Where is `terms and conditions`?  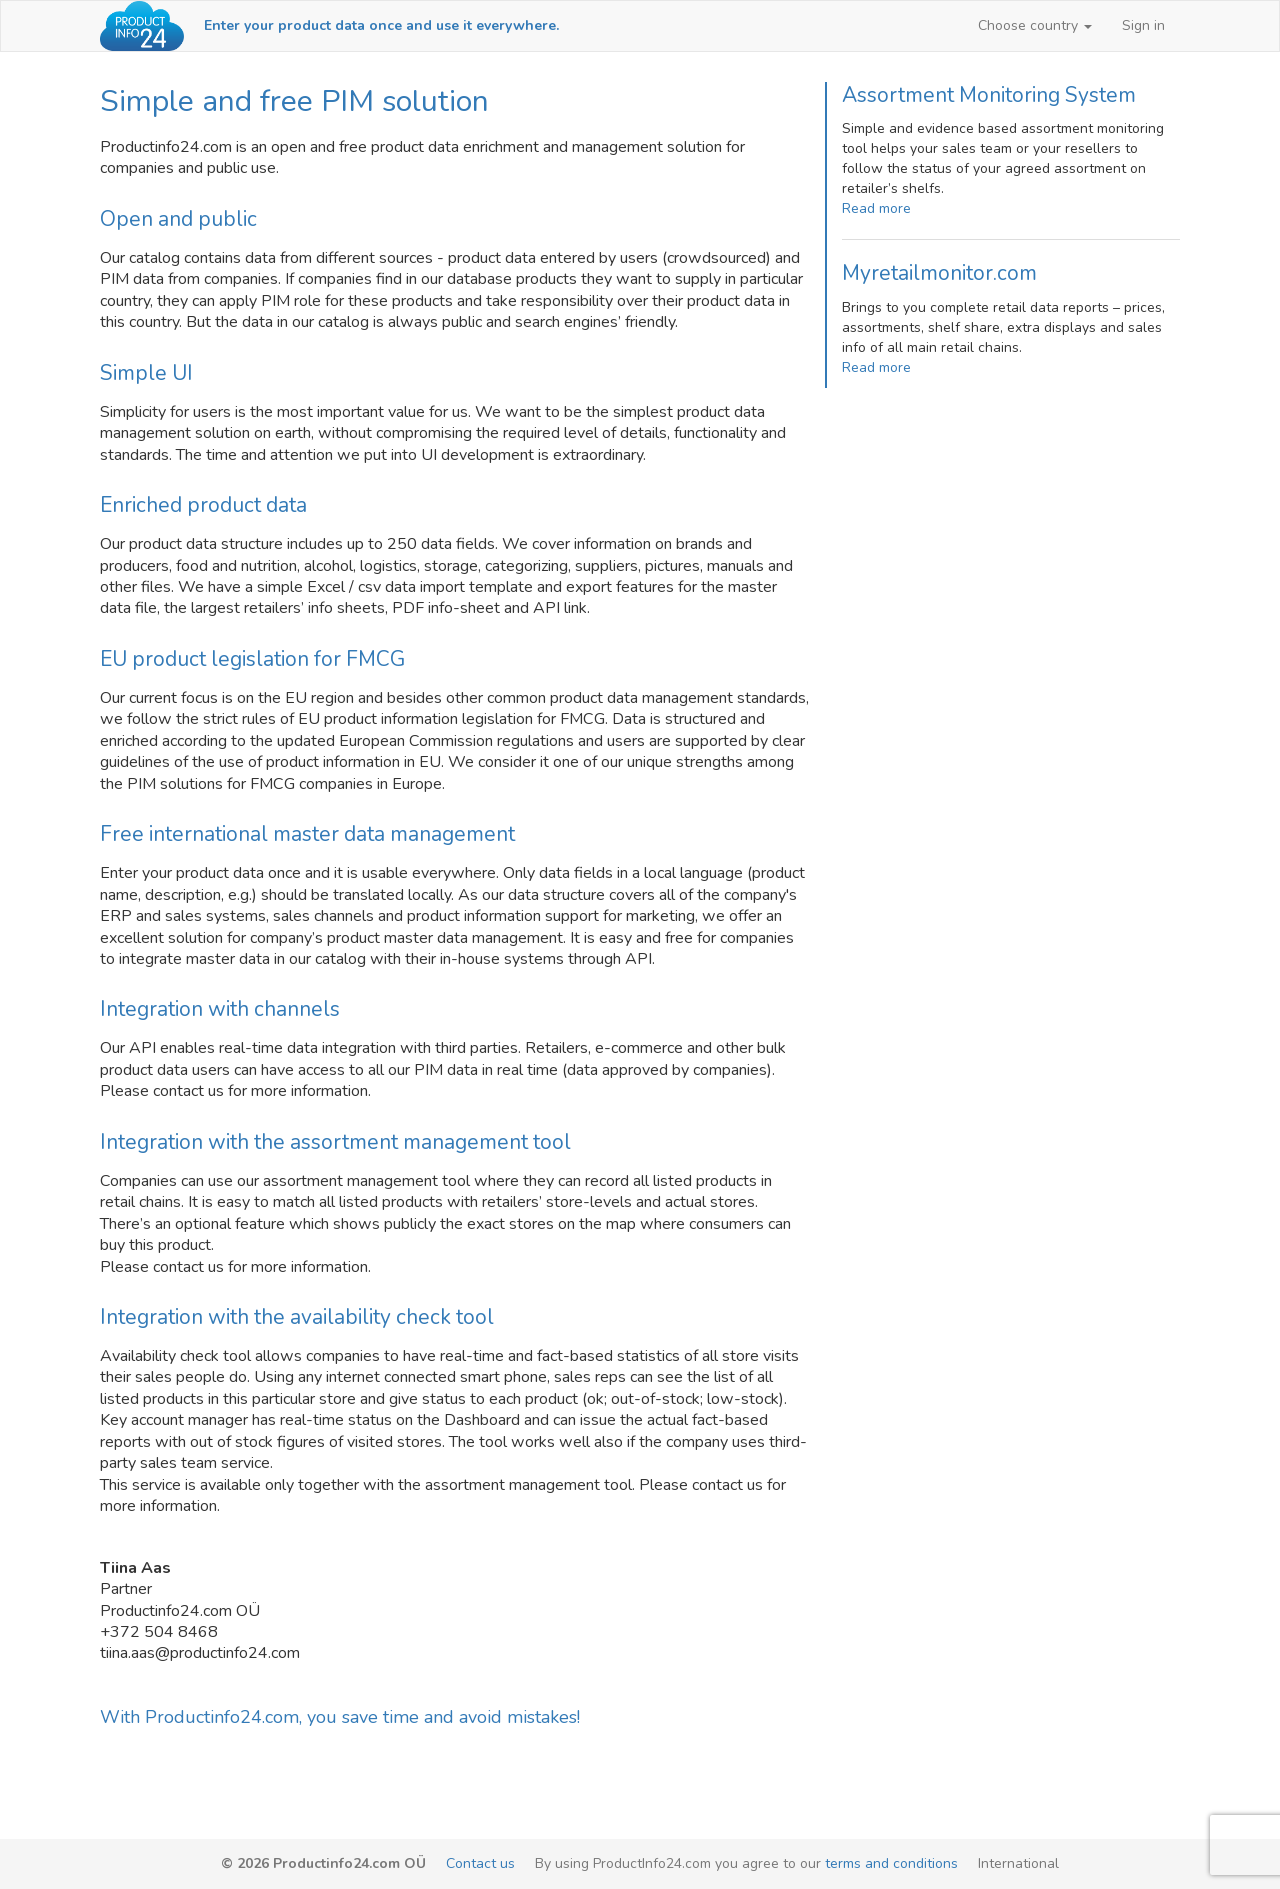 terms and conditions is located at coordinates (891, 1863).